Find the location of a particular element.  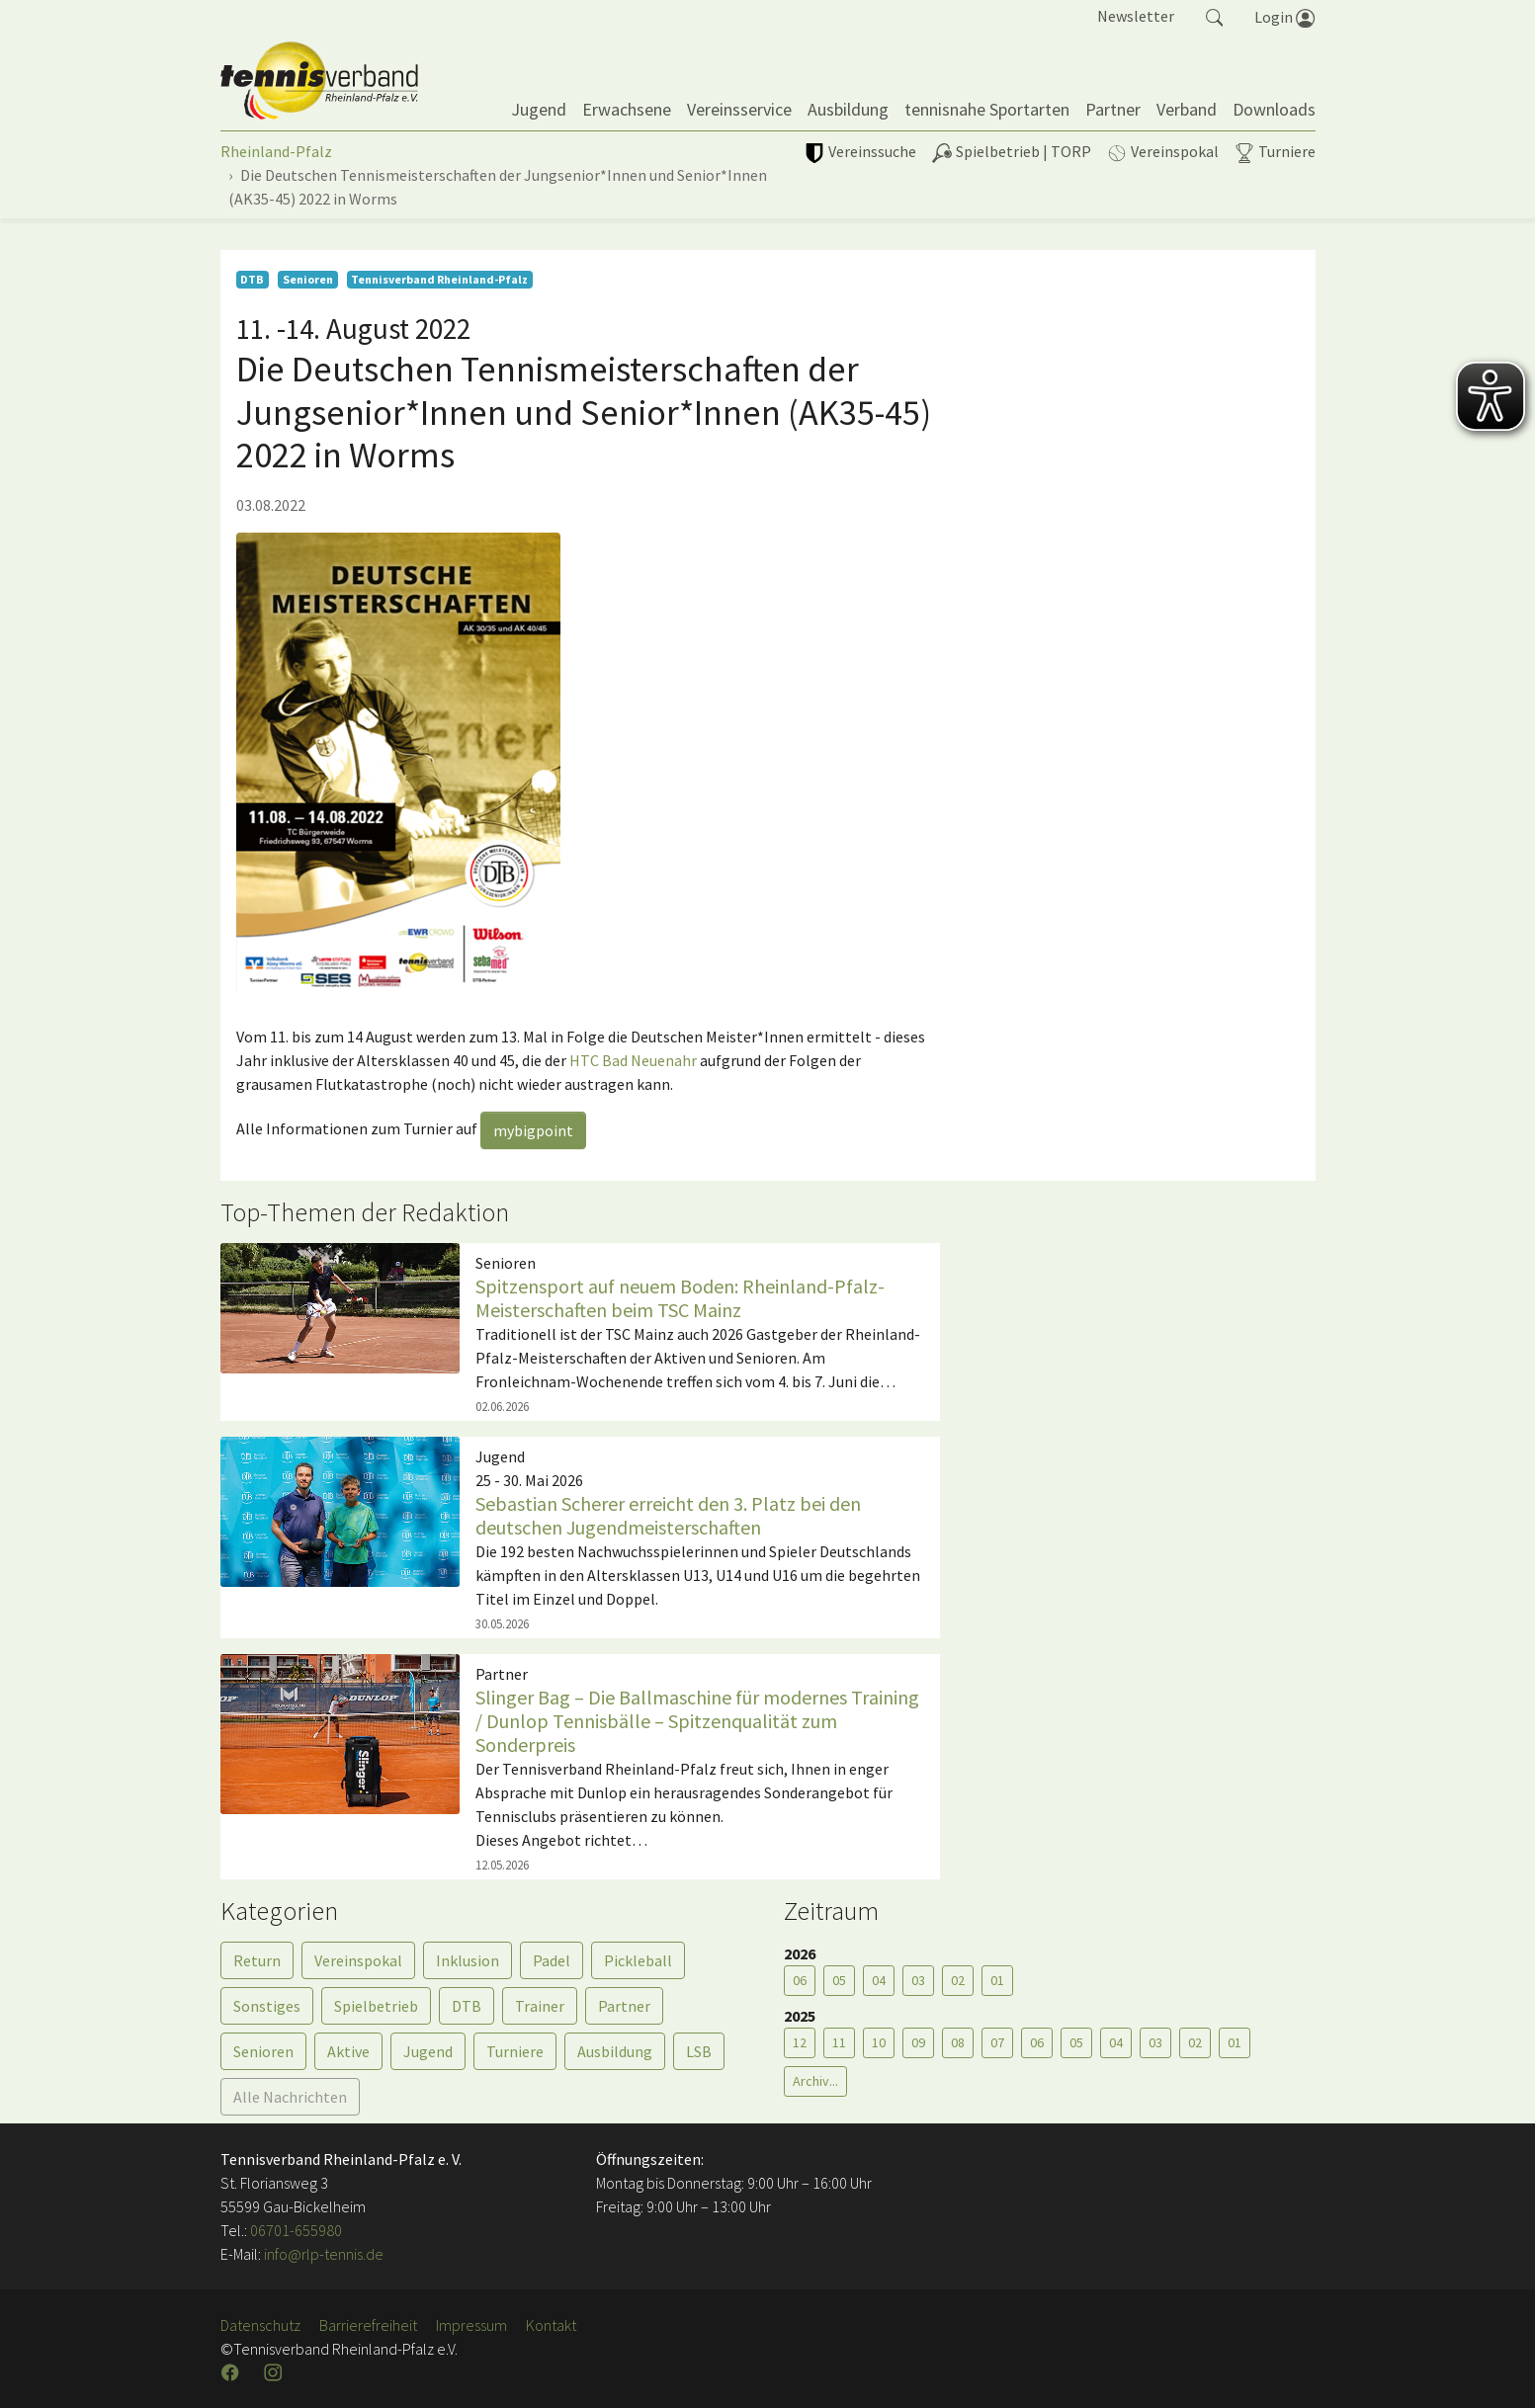

DTB is located at coordinates (466, 2006).